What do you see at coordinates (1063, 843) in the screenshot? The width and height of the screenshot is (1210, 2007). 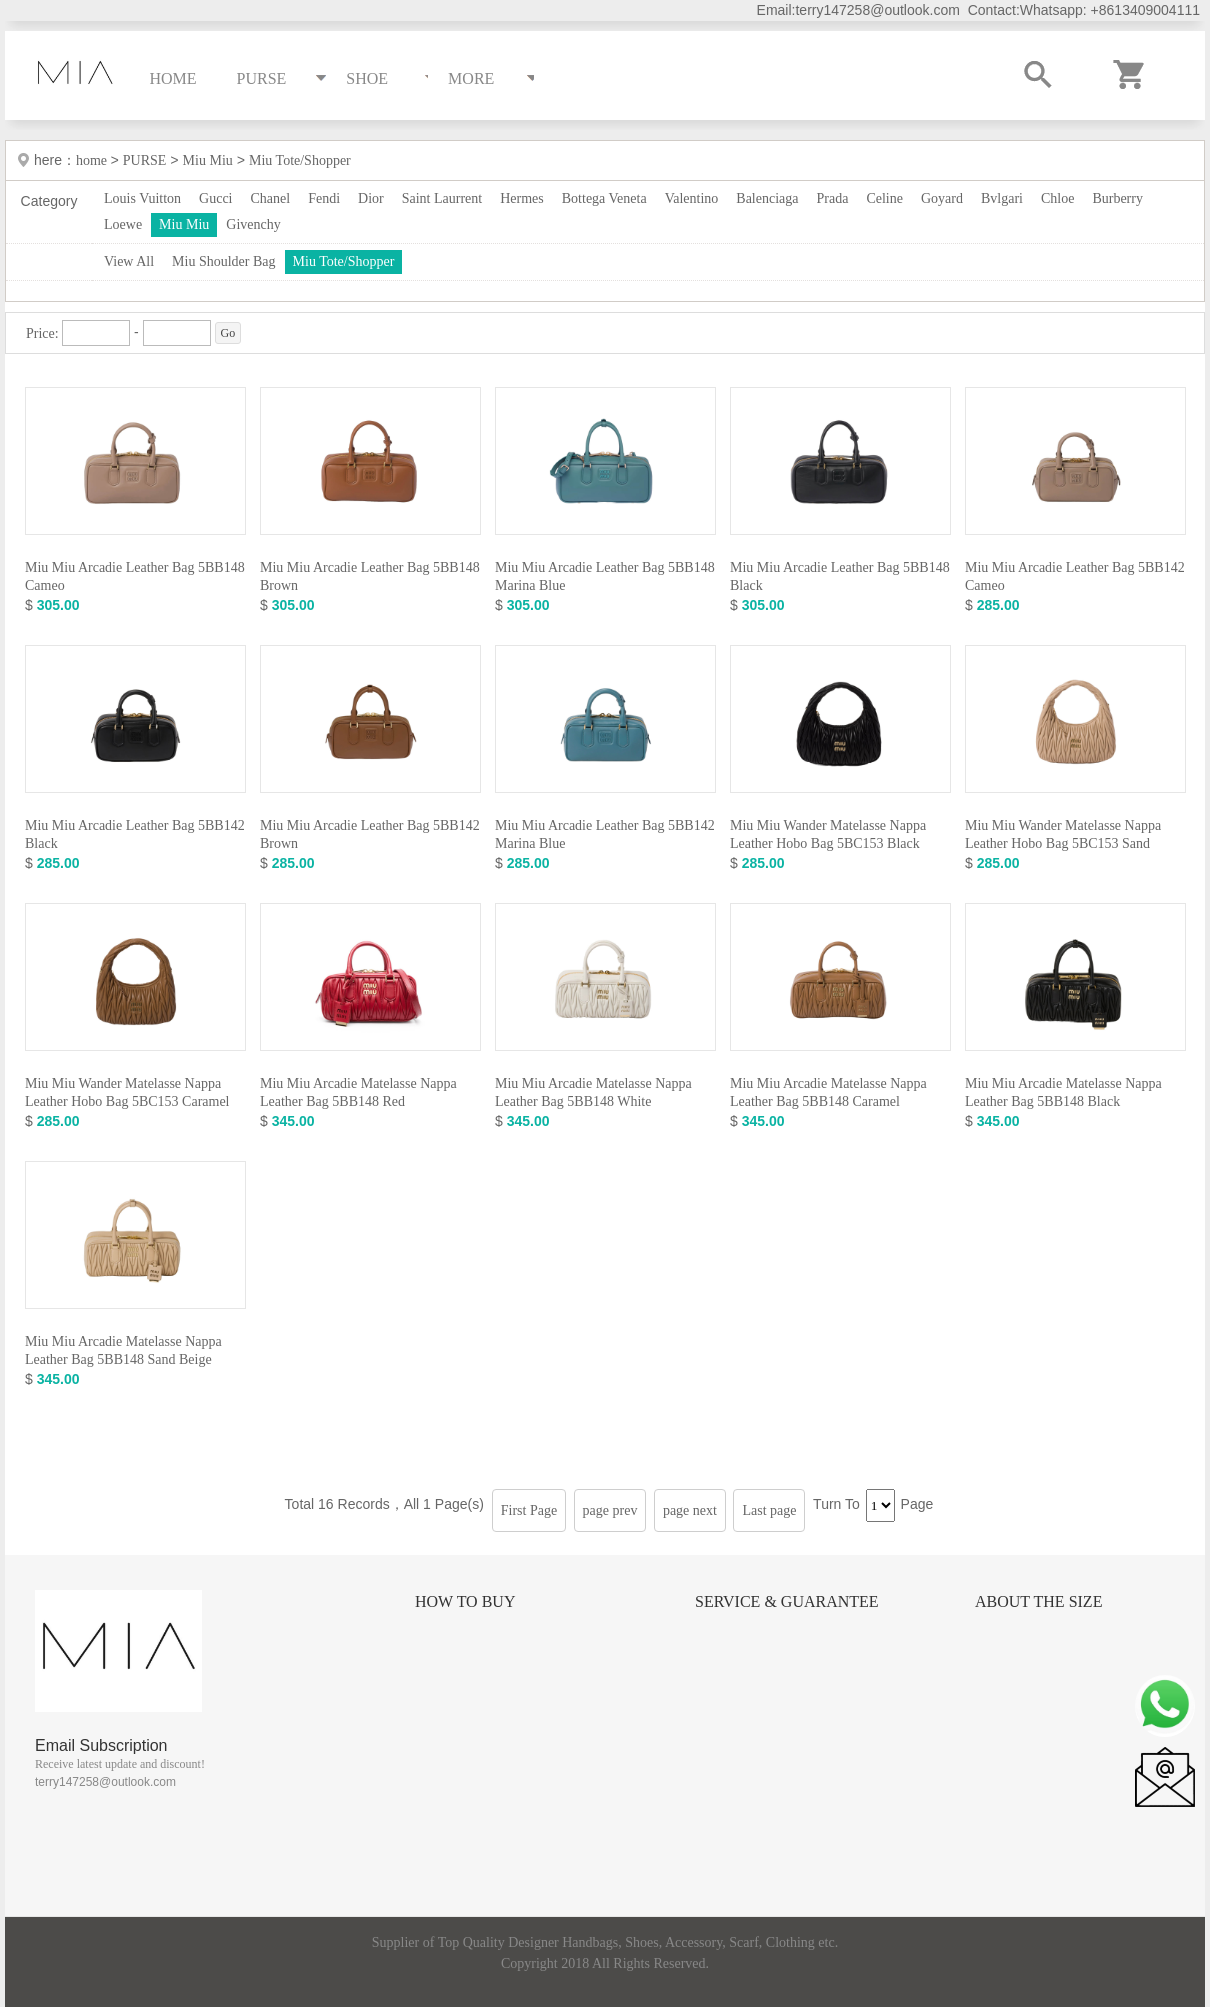 I see `Miu Miu Wander Matelasse Nappa Leather Hobo Bag 5BC153 Sand Beige` at bounding box center [1063, 843].